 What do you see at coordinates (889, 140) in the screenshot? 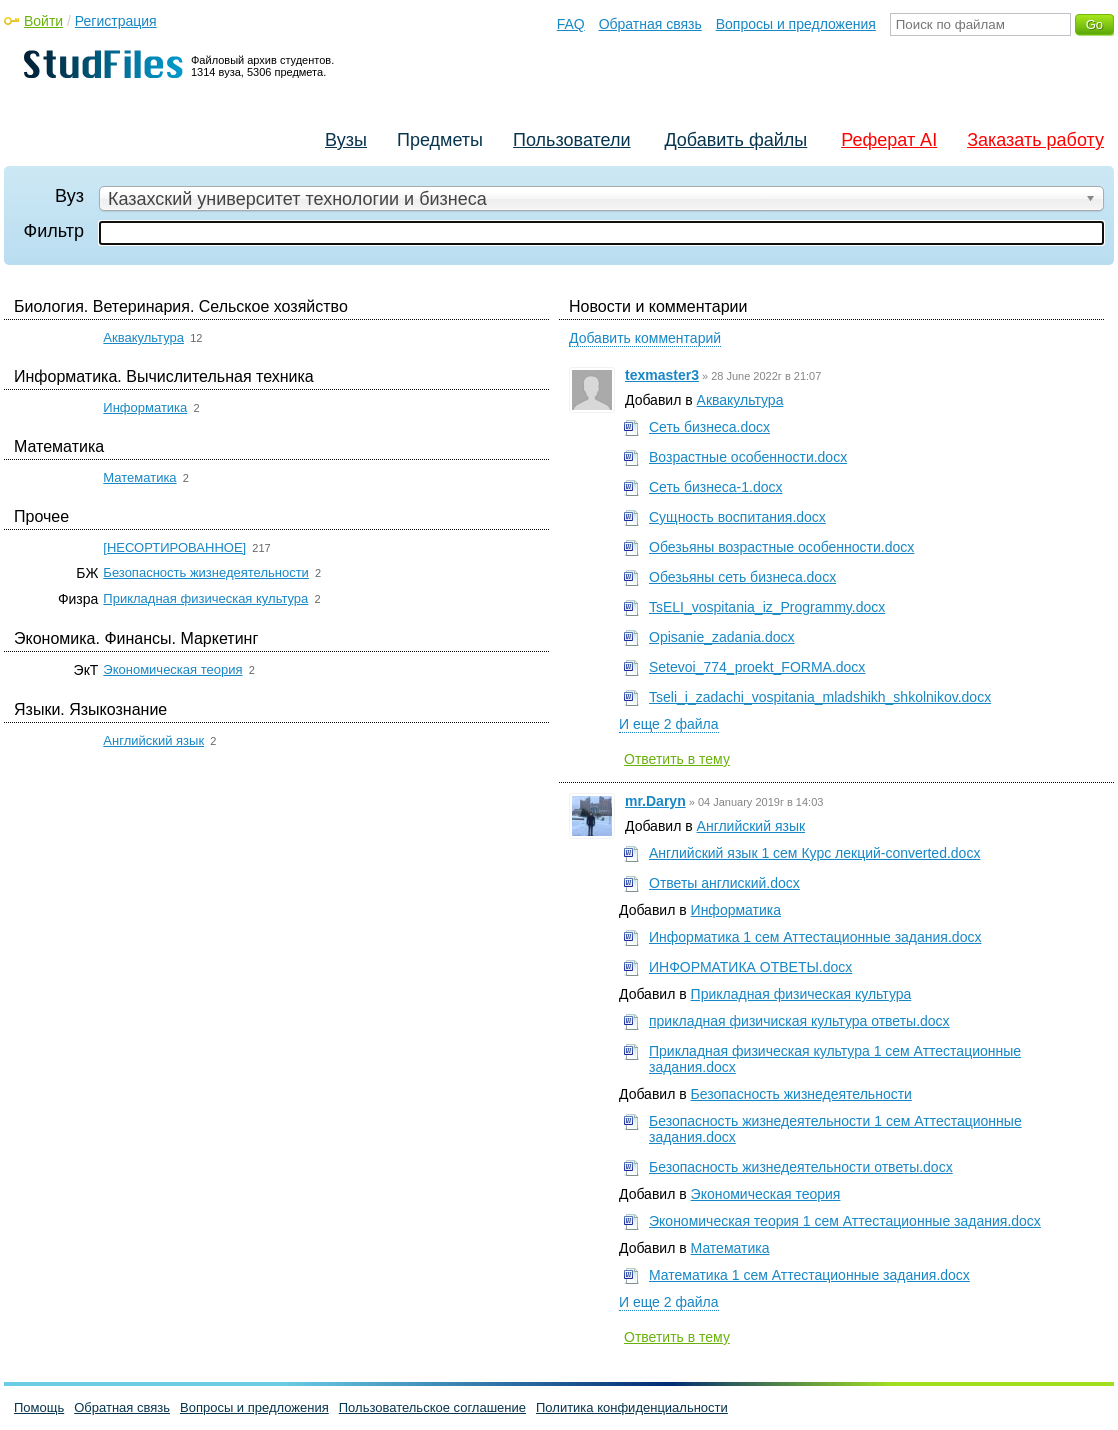
I see `Реферат AI` at bounding box center [889, 140].